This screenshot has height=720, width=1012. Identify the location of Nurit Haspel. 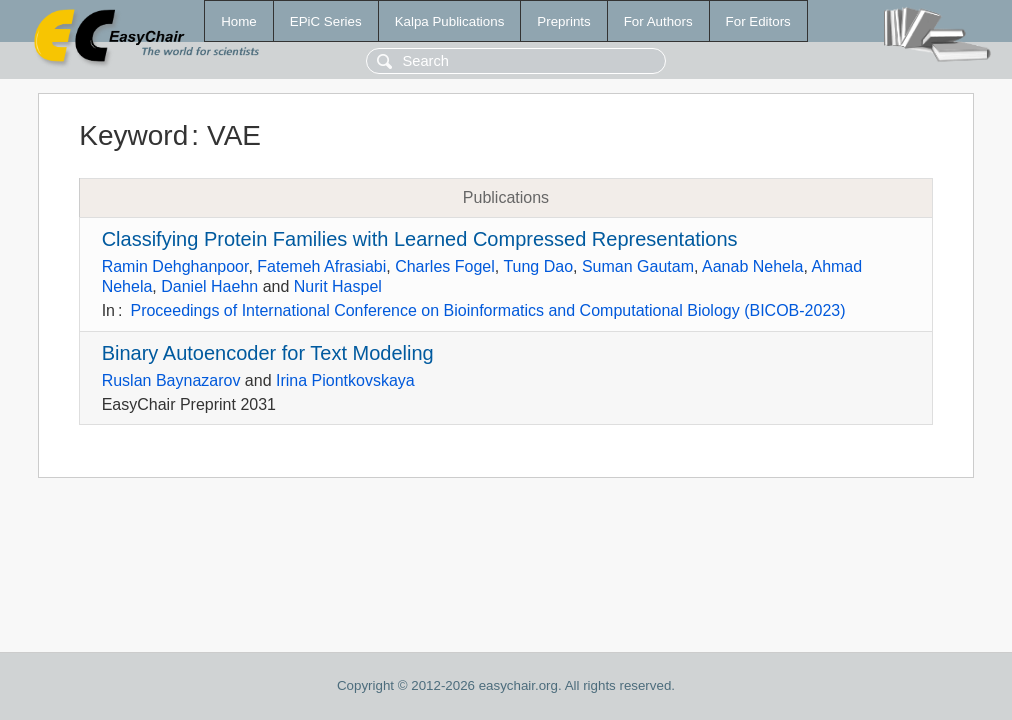
(338, 286).